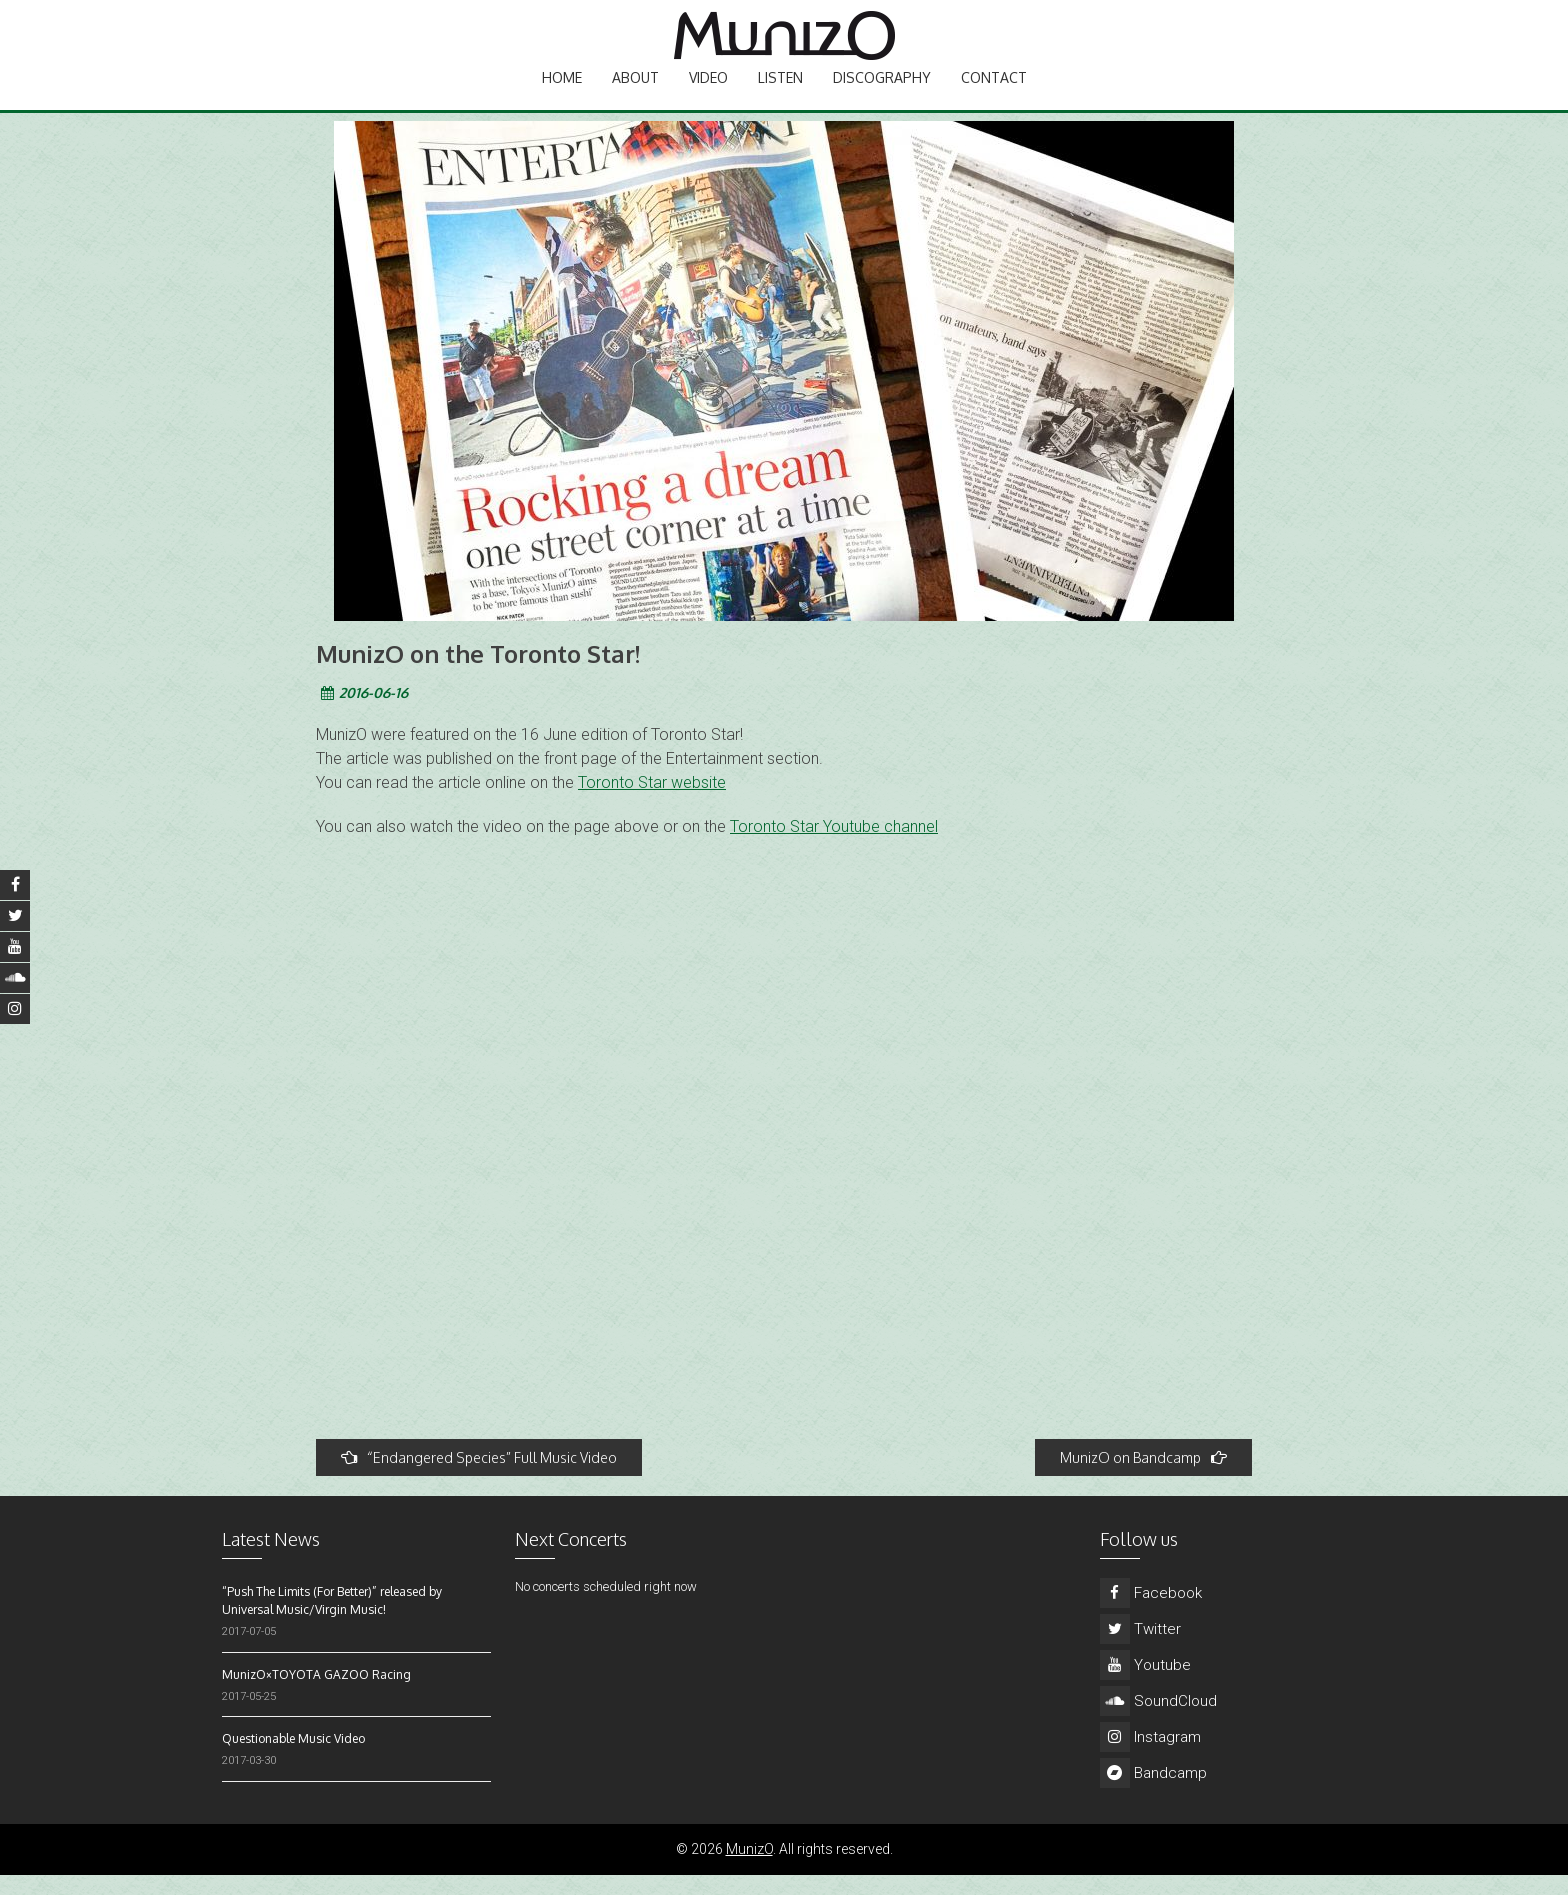 The image size is (1568, 1895). I want to click on Toronto Star Youtube channel, so click(834, 846).